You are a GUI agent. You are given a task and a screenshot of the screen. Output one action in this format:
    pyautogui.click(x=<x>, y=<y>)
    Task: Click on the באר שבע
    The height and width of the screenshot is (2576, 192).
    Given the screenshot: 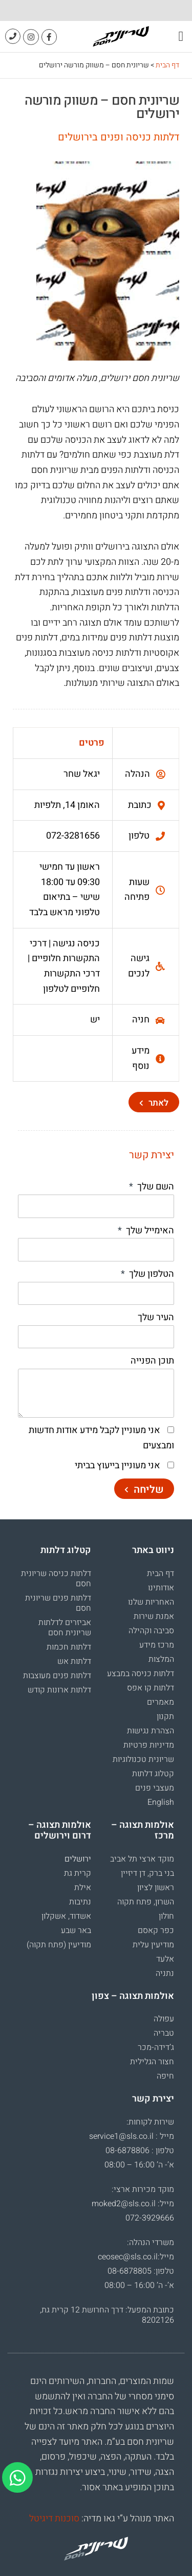 What is the action you would take?
    pyautogui.click(x=76, y=1930)
    